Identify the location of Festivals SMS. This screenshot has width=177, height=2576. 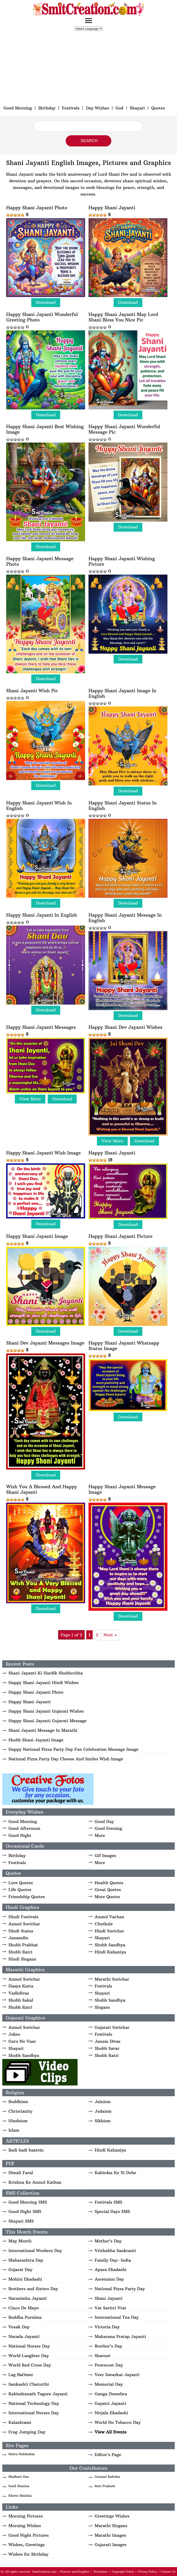
(108, 2202).